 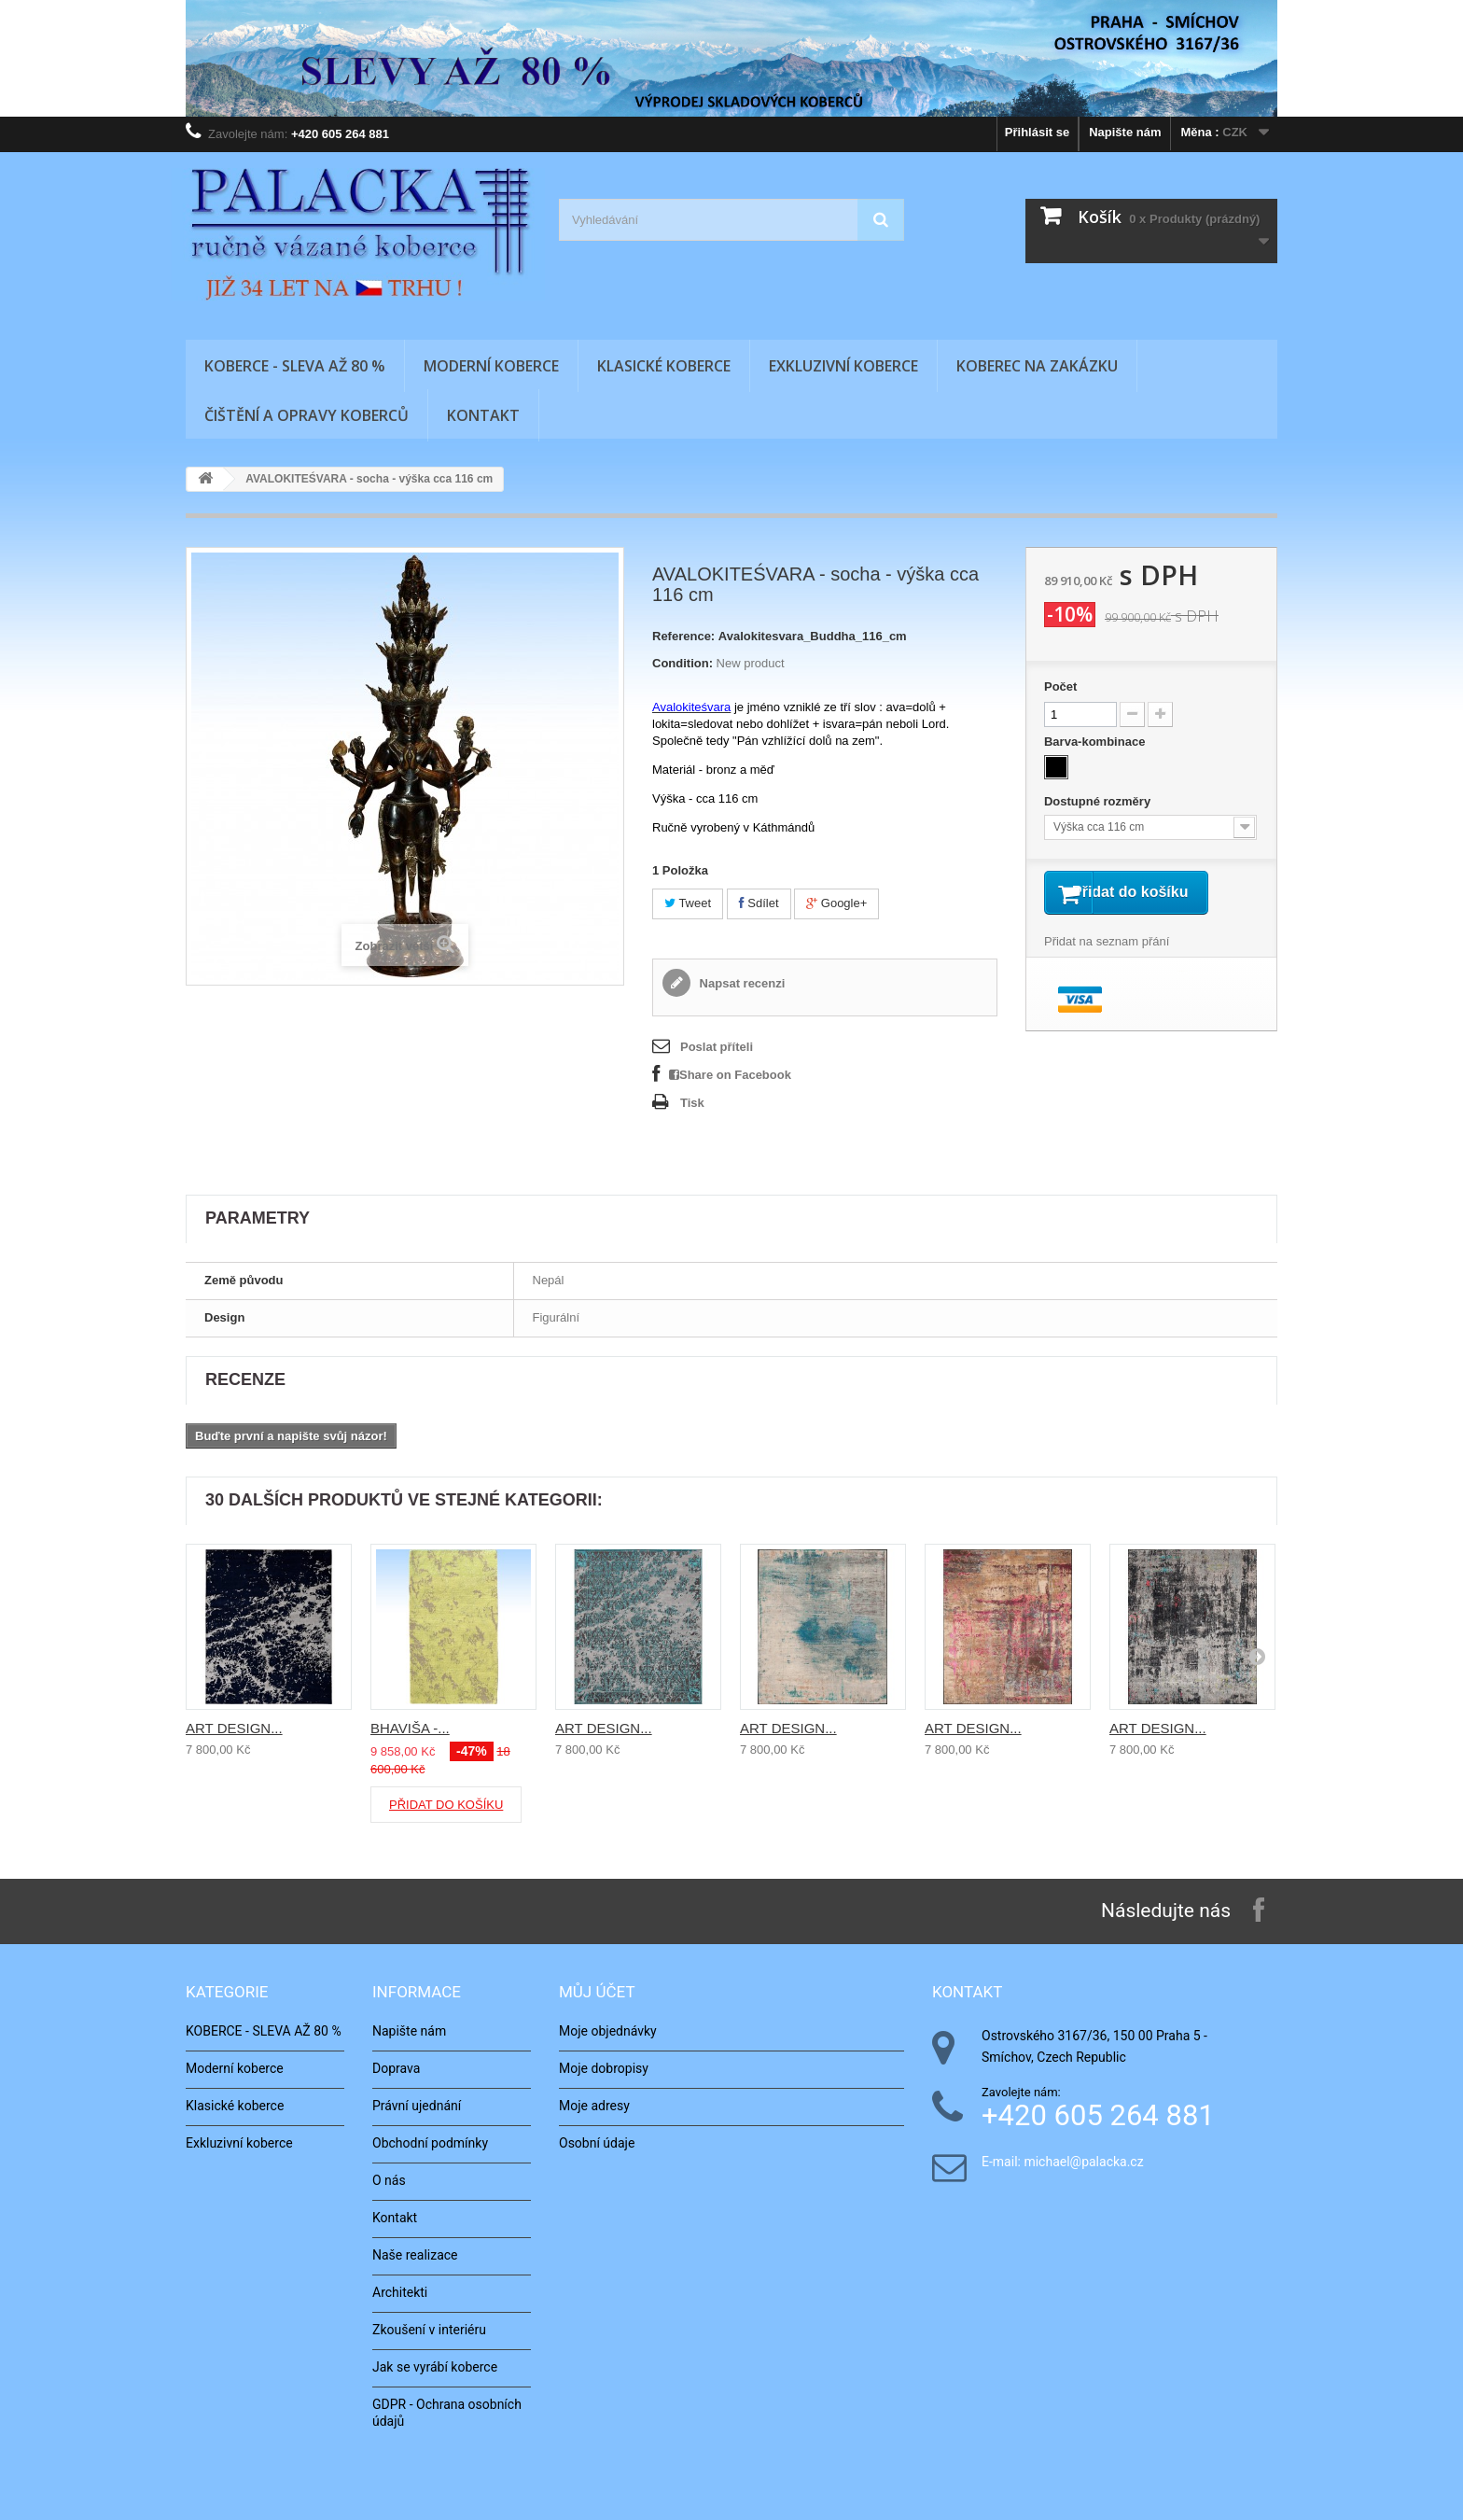 What do you see at coordinates (396, 2068) in the screenshot?
I see `Doprava` at bounding box center [396, 2068].